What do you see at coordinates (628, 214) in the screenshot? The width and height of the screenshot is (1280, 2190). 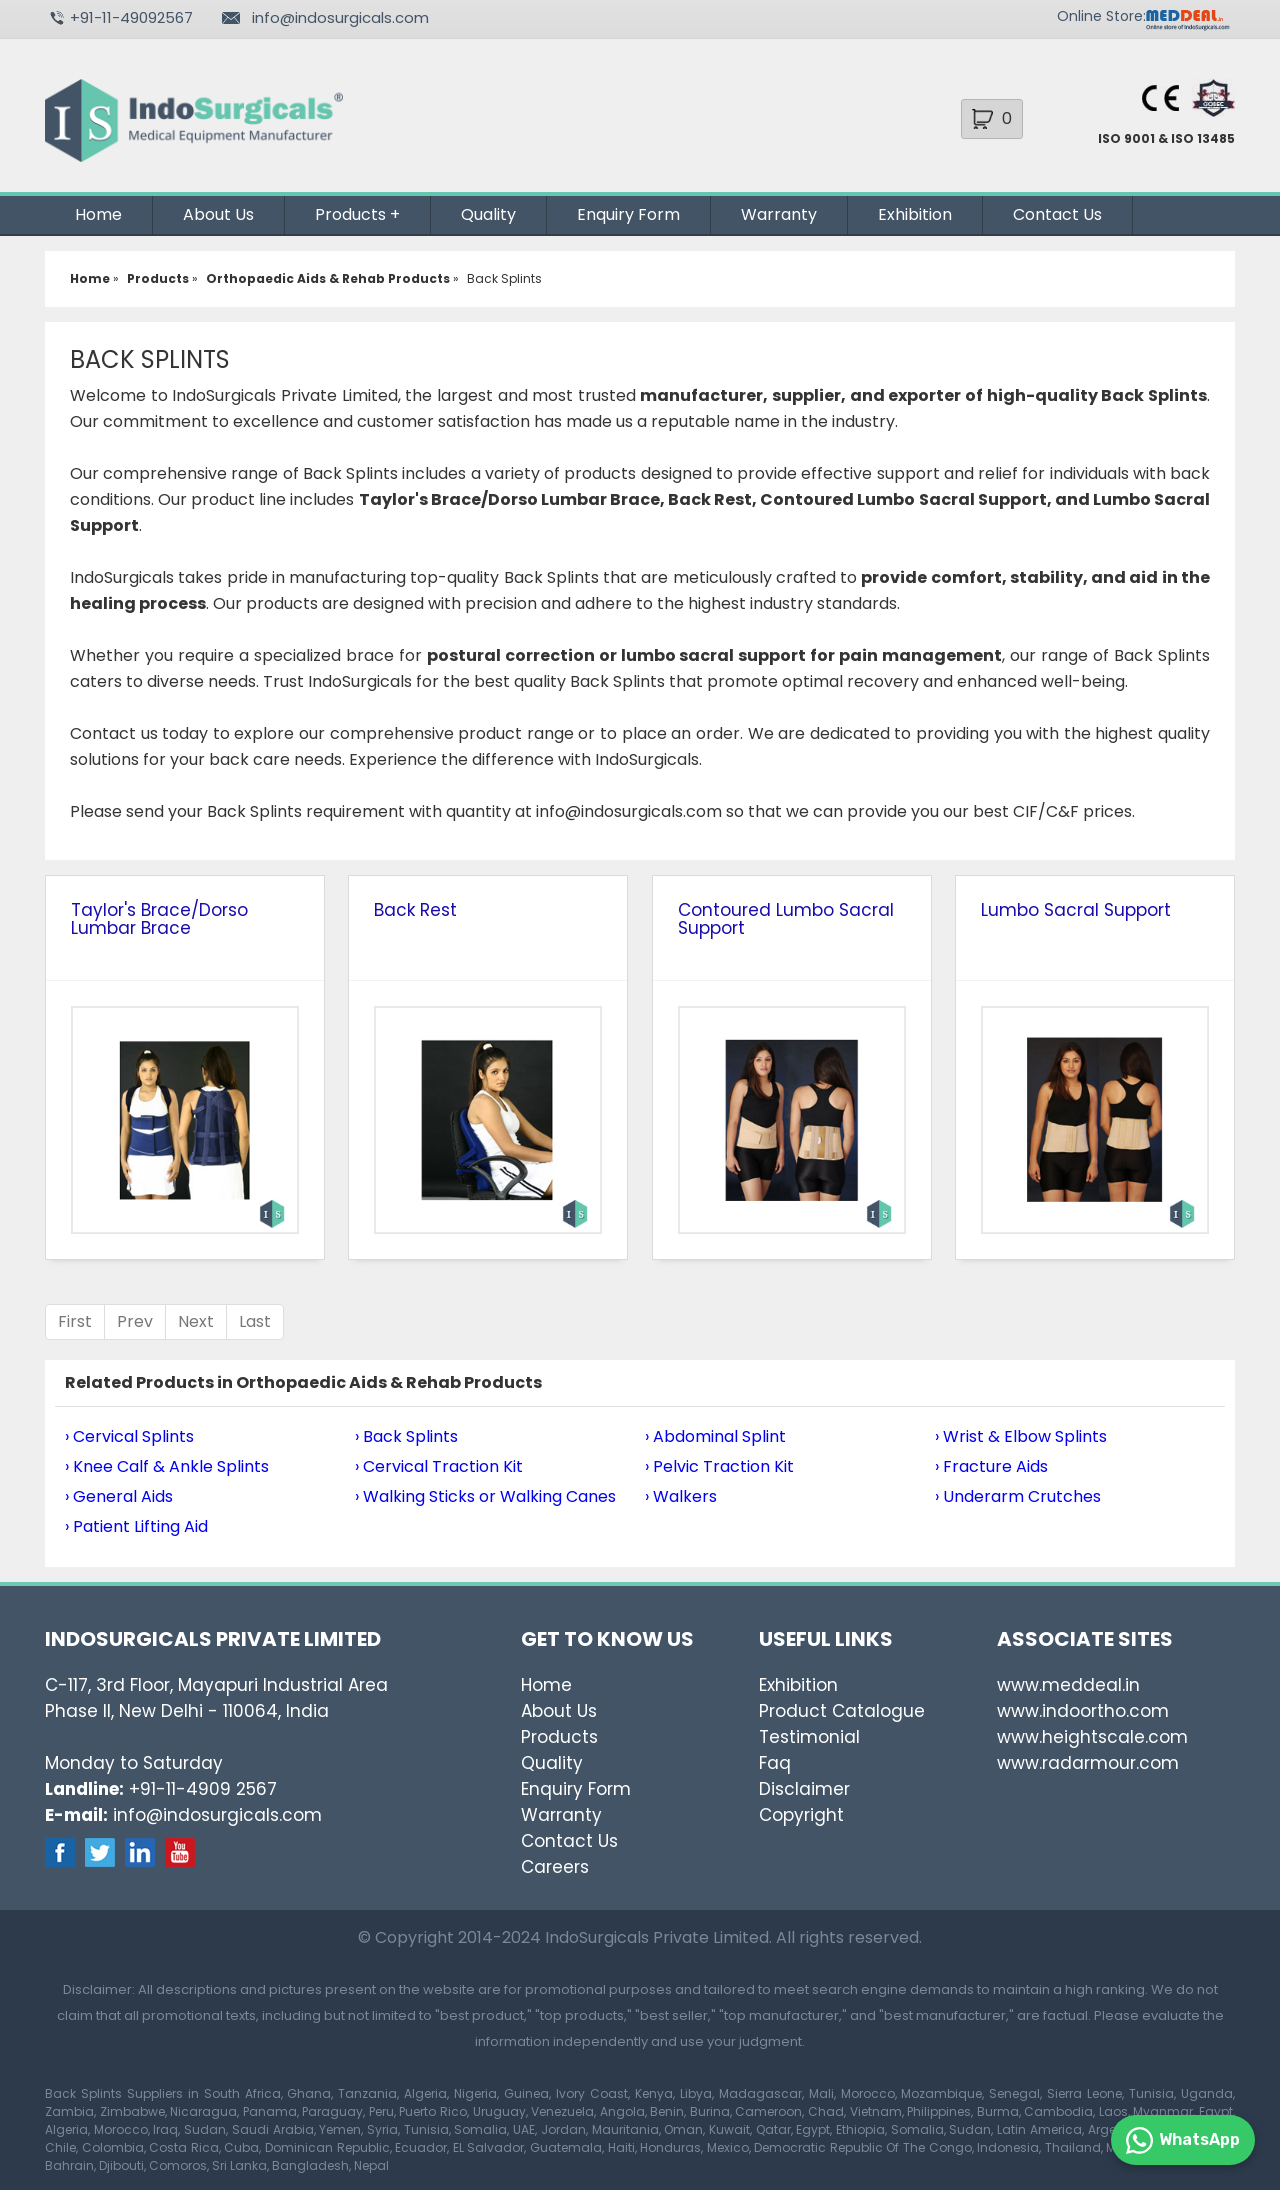 I see `Enquiry Form` at bounding box center [628, 214].